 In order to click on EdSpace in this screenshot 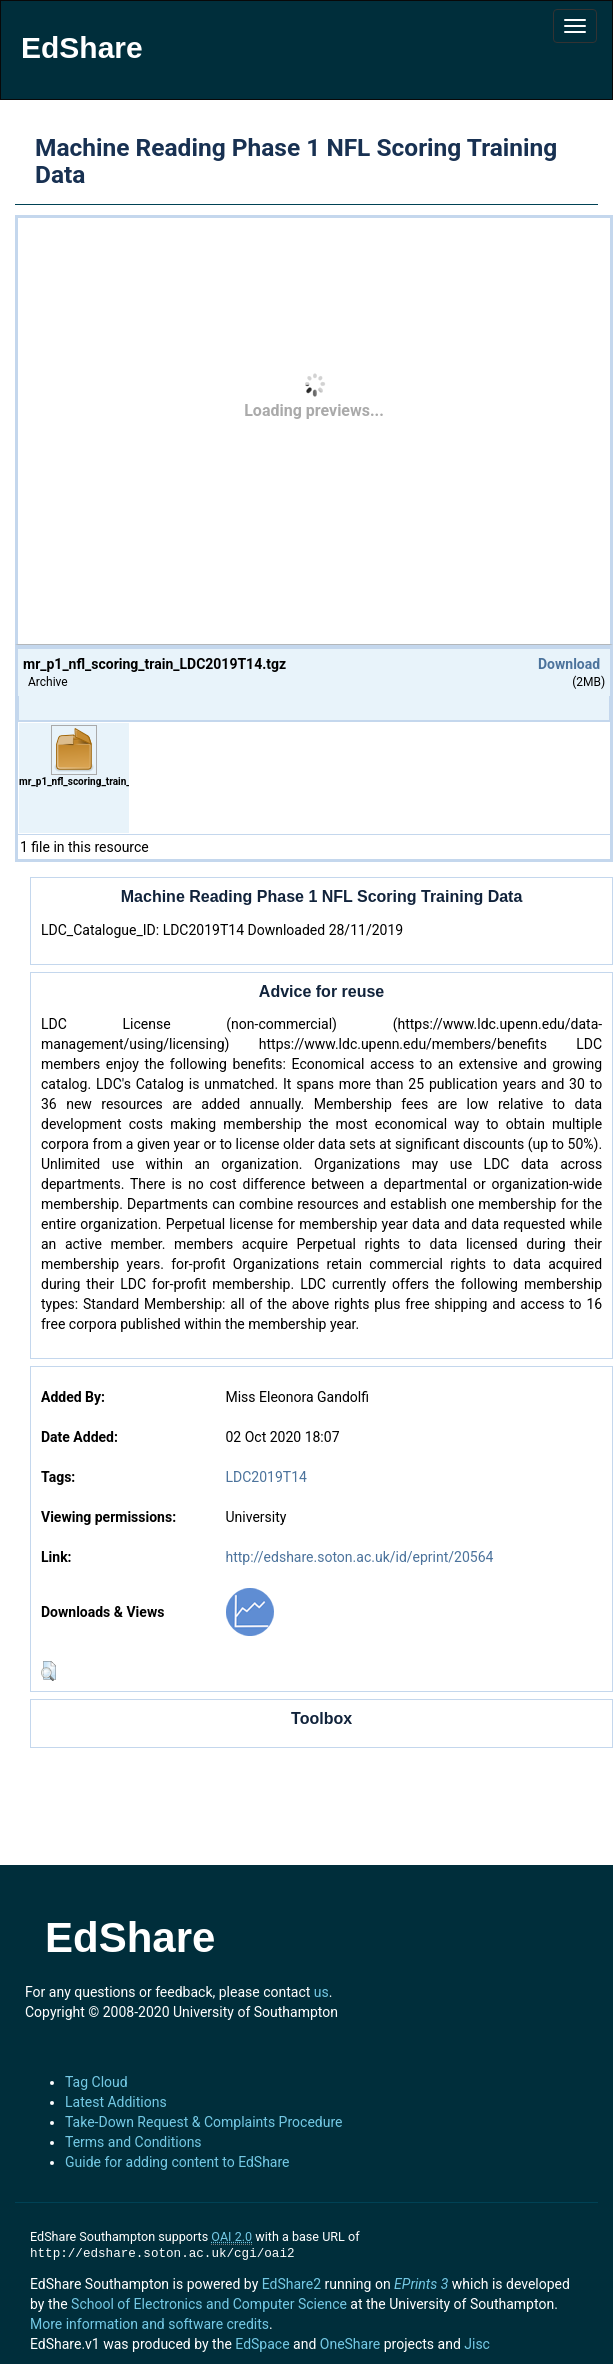, I will do `click(262, 2344)`.